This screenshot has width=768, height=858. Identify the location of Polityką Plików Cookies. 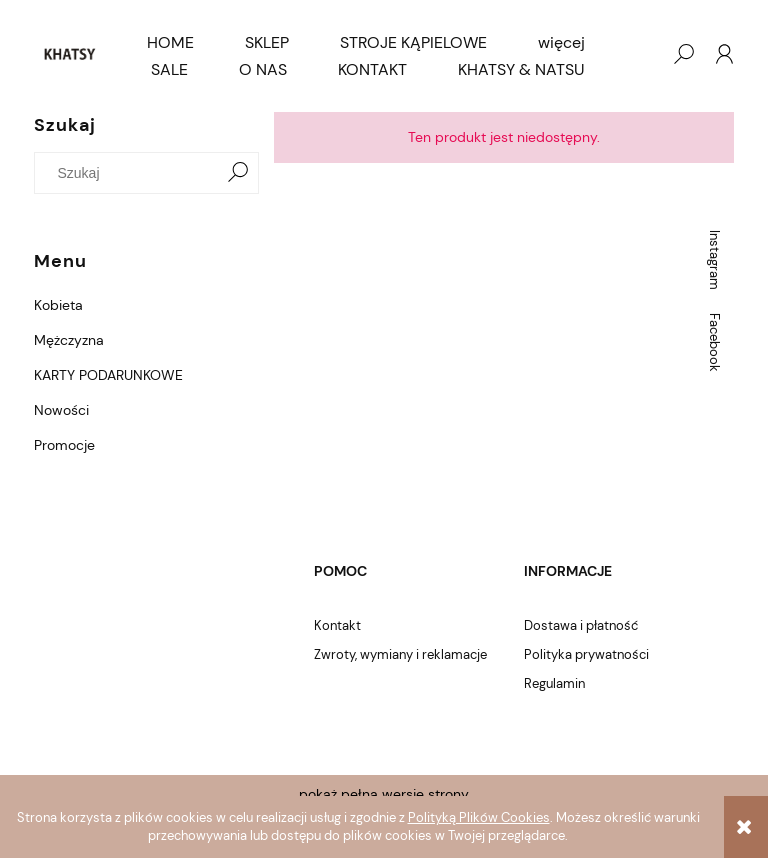
(479, 817).